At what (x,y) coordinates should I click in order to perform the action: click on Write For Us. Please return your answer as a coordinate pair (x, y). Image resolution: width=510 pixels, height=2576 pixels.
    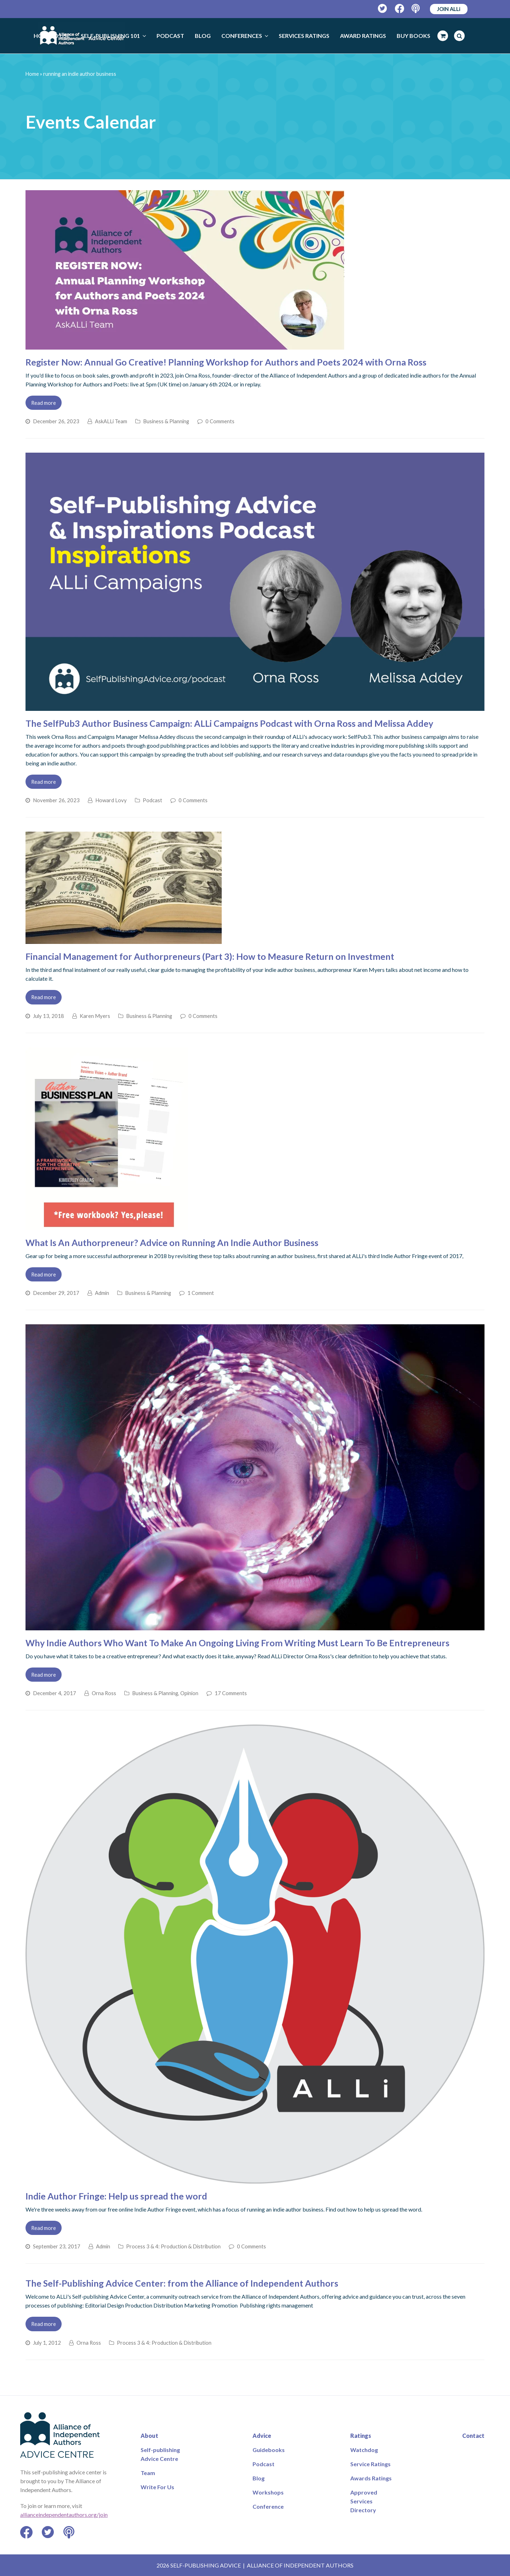
    Looking at the image, I should click on (157, 2487).